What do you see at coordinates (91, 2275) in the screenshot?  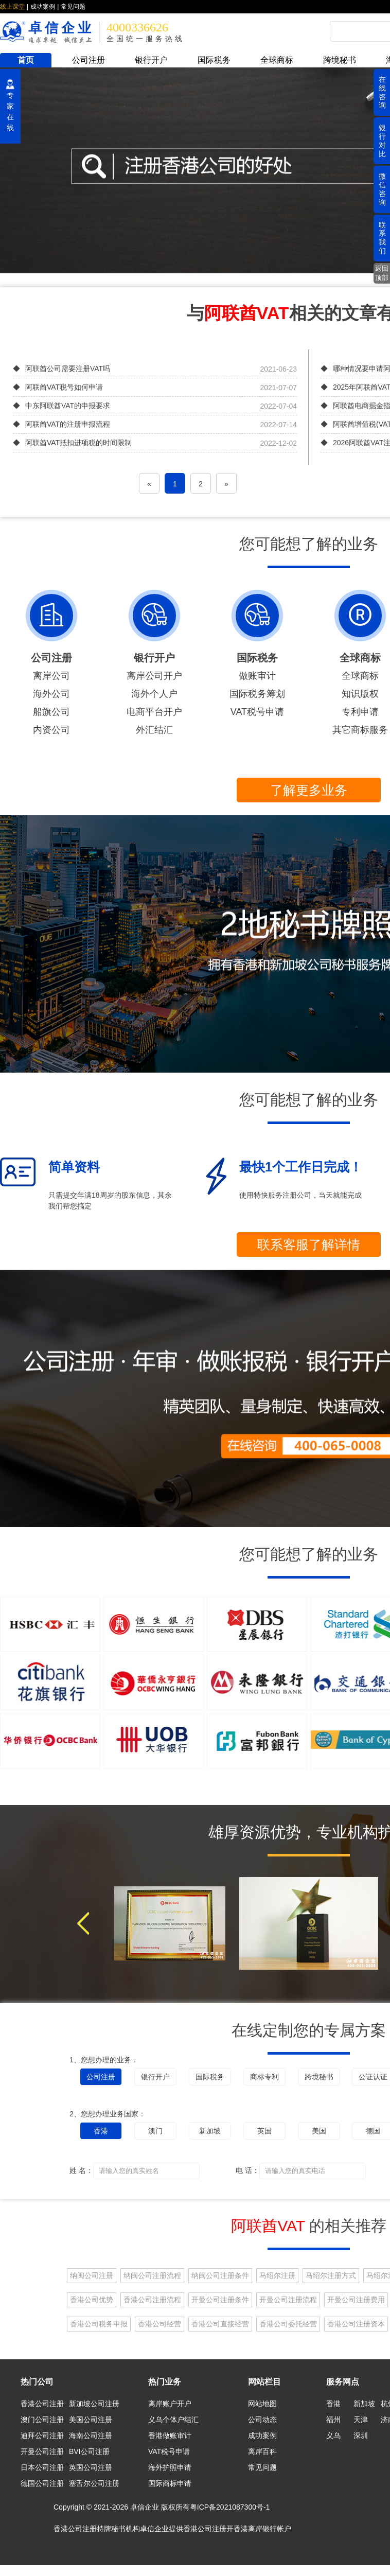 I see `纳闽公司注册` at bounding box center [91, 2275].